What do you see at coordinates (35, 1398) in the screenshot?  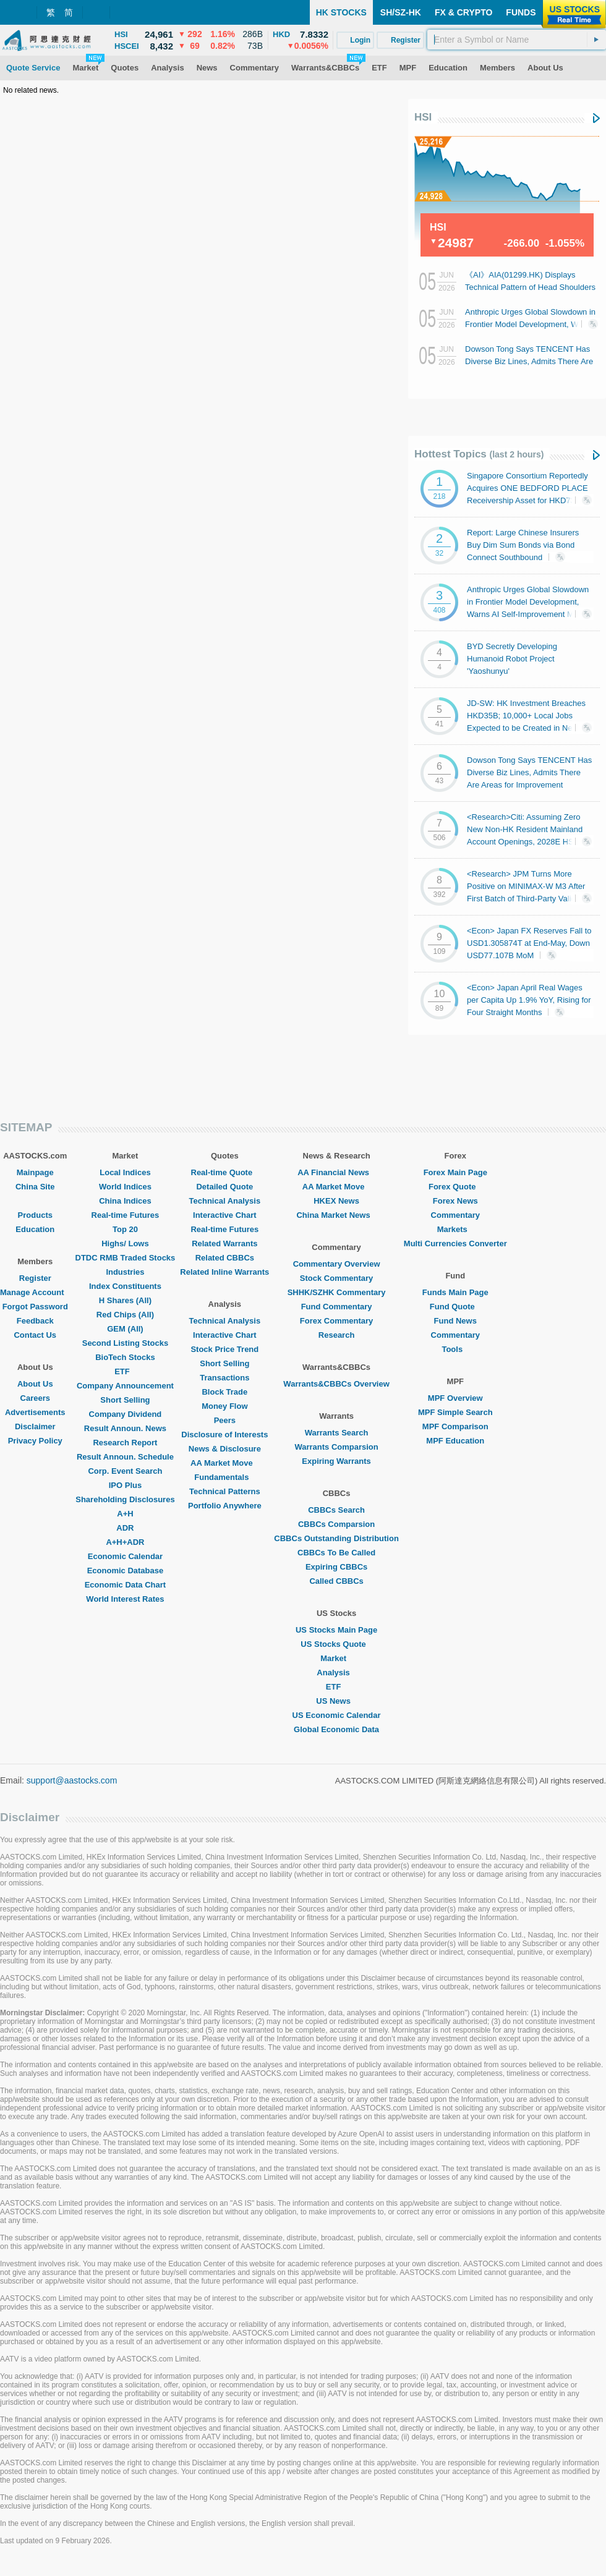 I see `Careers` at bounding box center [35, 1398].